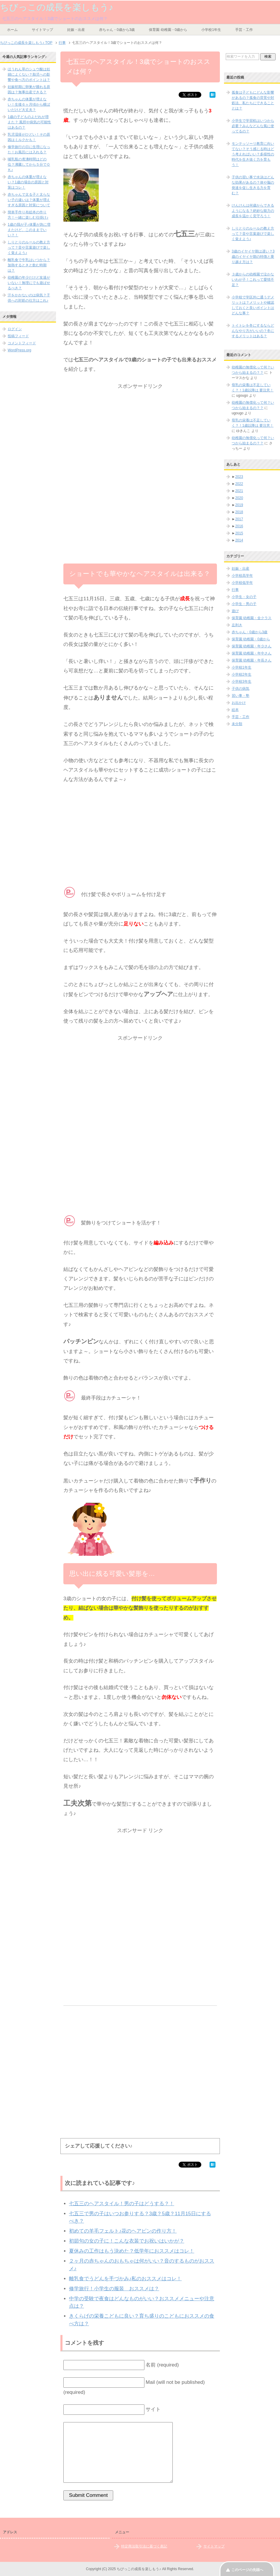 This screenshot has width=280, height=2576. Describe the element at coordinates (123, 2231) in the screenshot. I see `初めての羊毛フェルト♪花のヘアピンの作り方！` at that location.